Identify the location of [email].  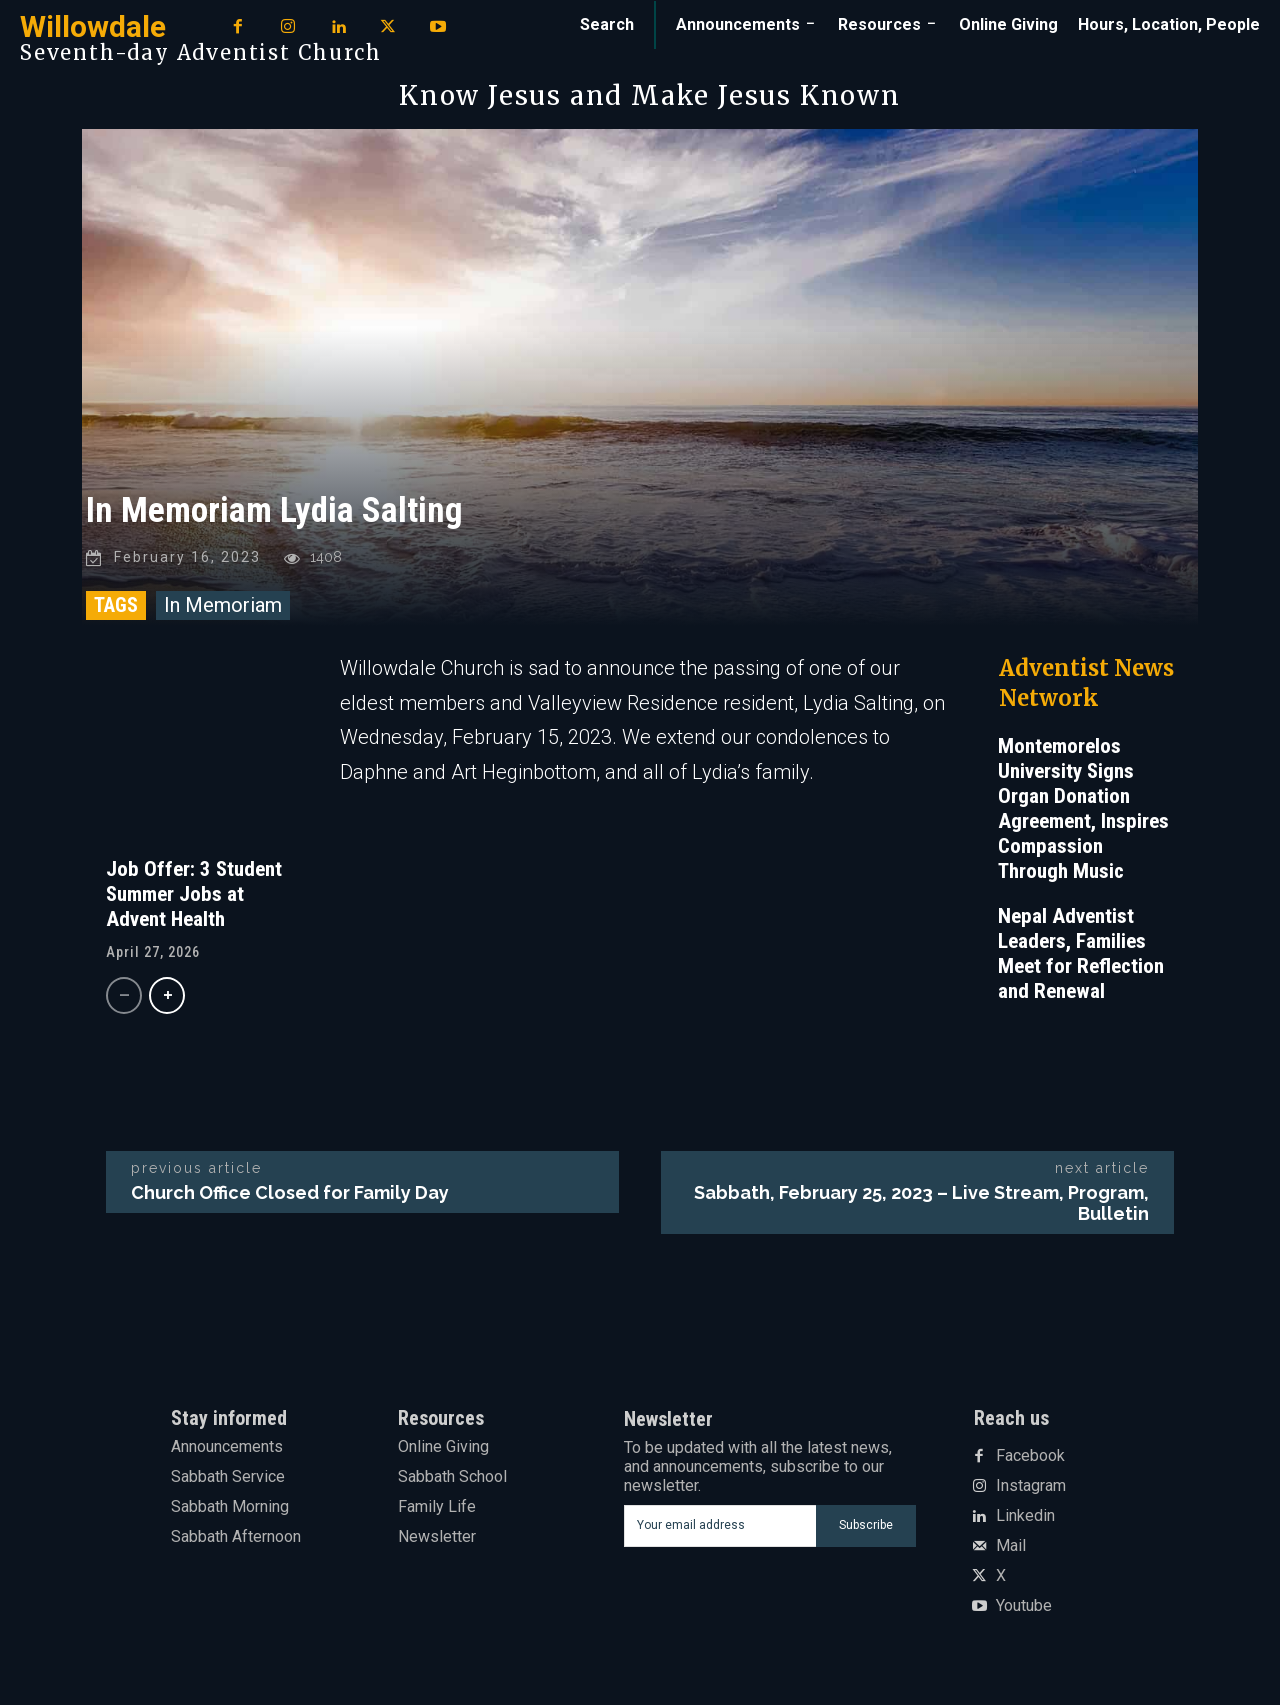
(720, 1529).